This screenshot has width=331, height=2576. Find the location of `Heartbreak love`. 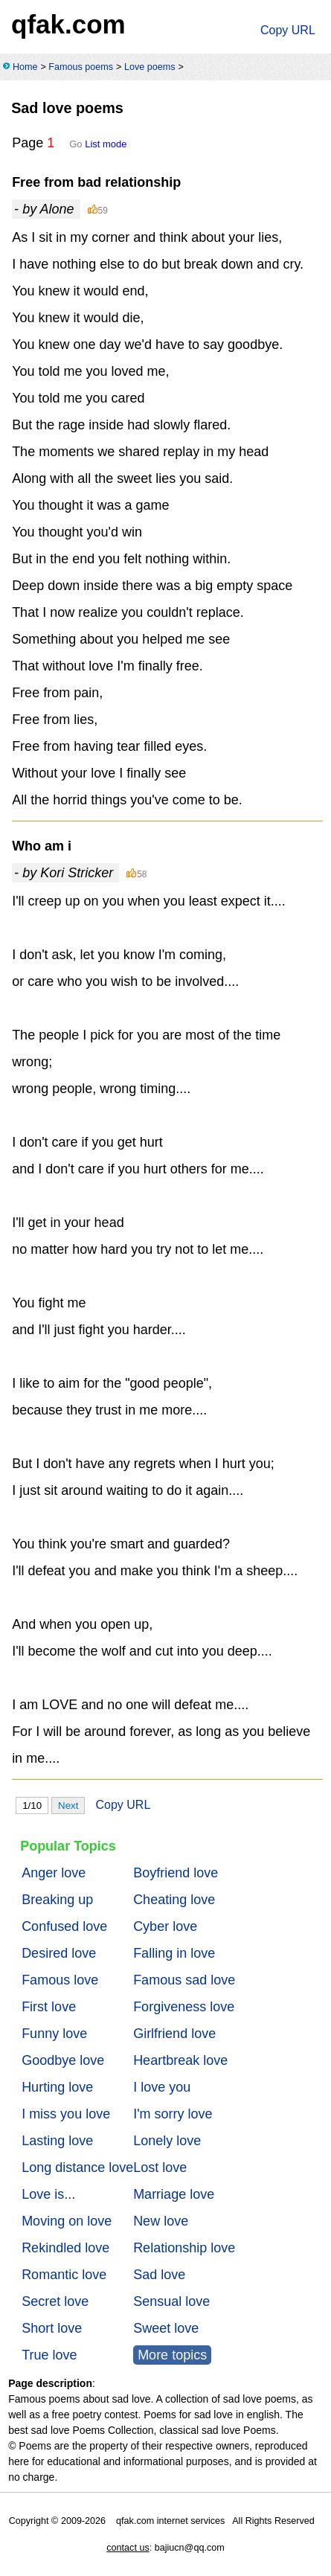

Heartbreak love is located at coordinates (180, 2060).